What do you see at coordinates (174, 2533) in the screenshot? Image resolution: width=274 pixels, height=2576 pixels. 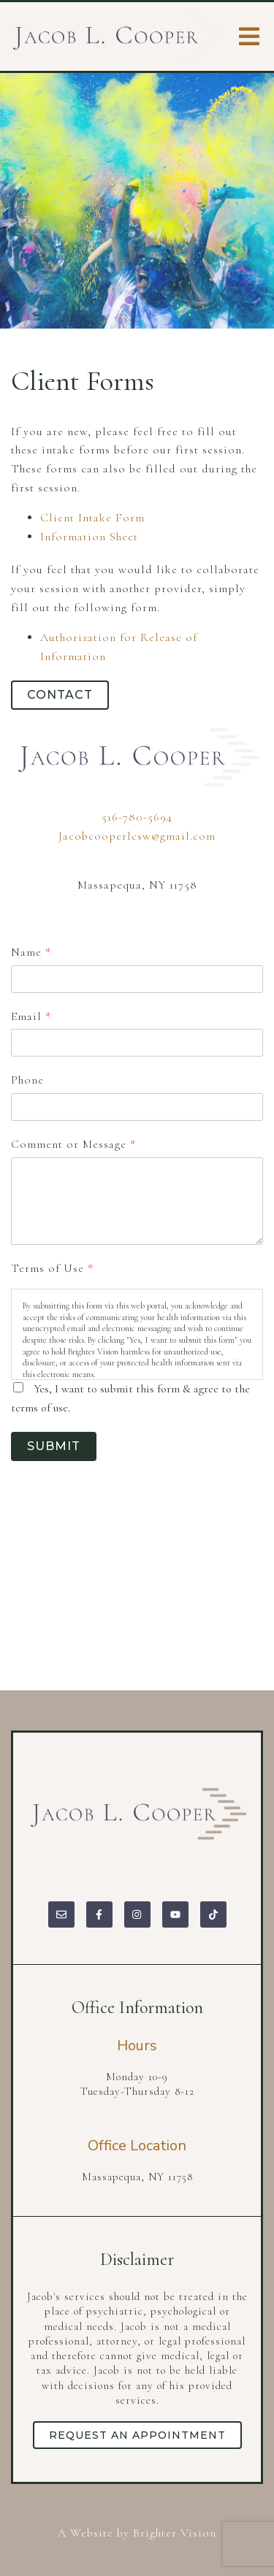 I see `Brighter Vision` at bounding box center [174, 2533].